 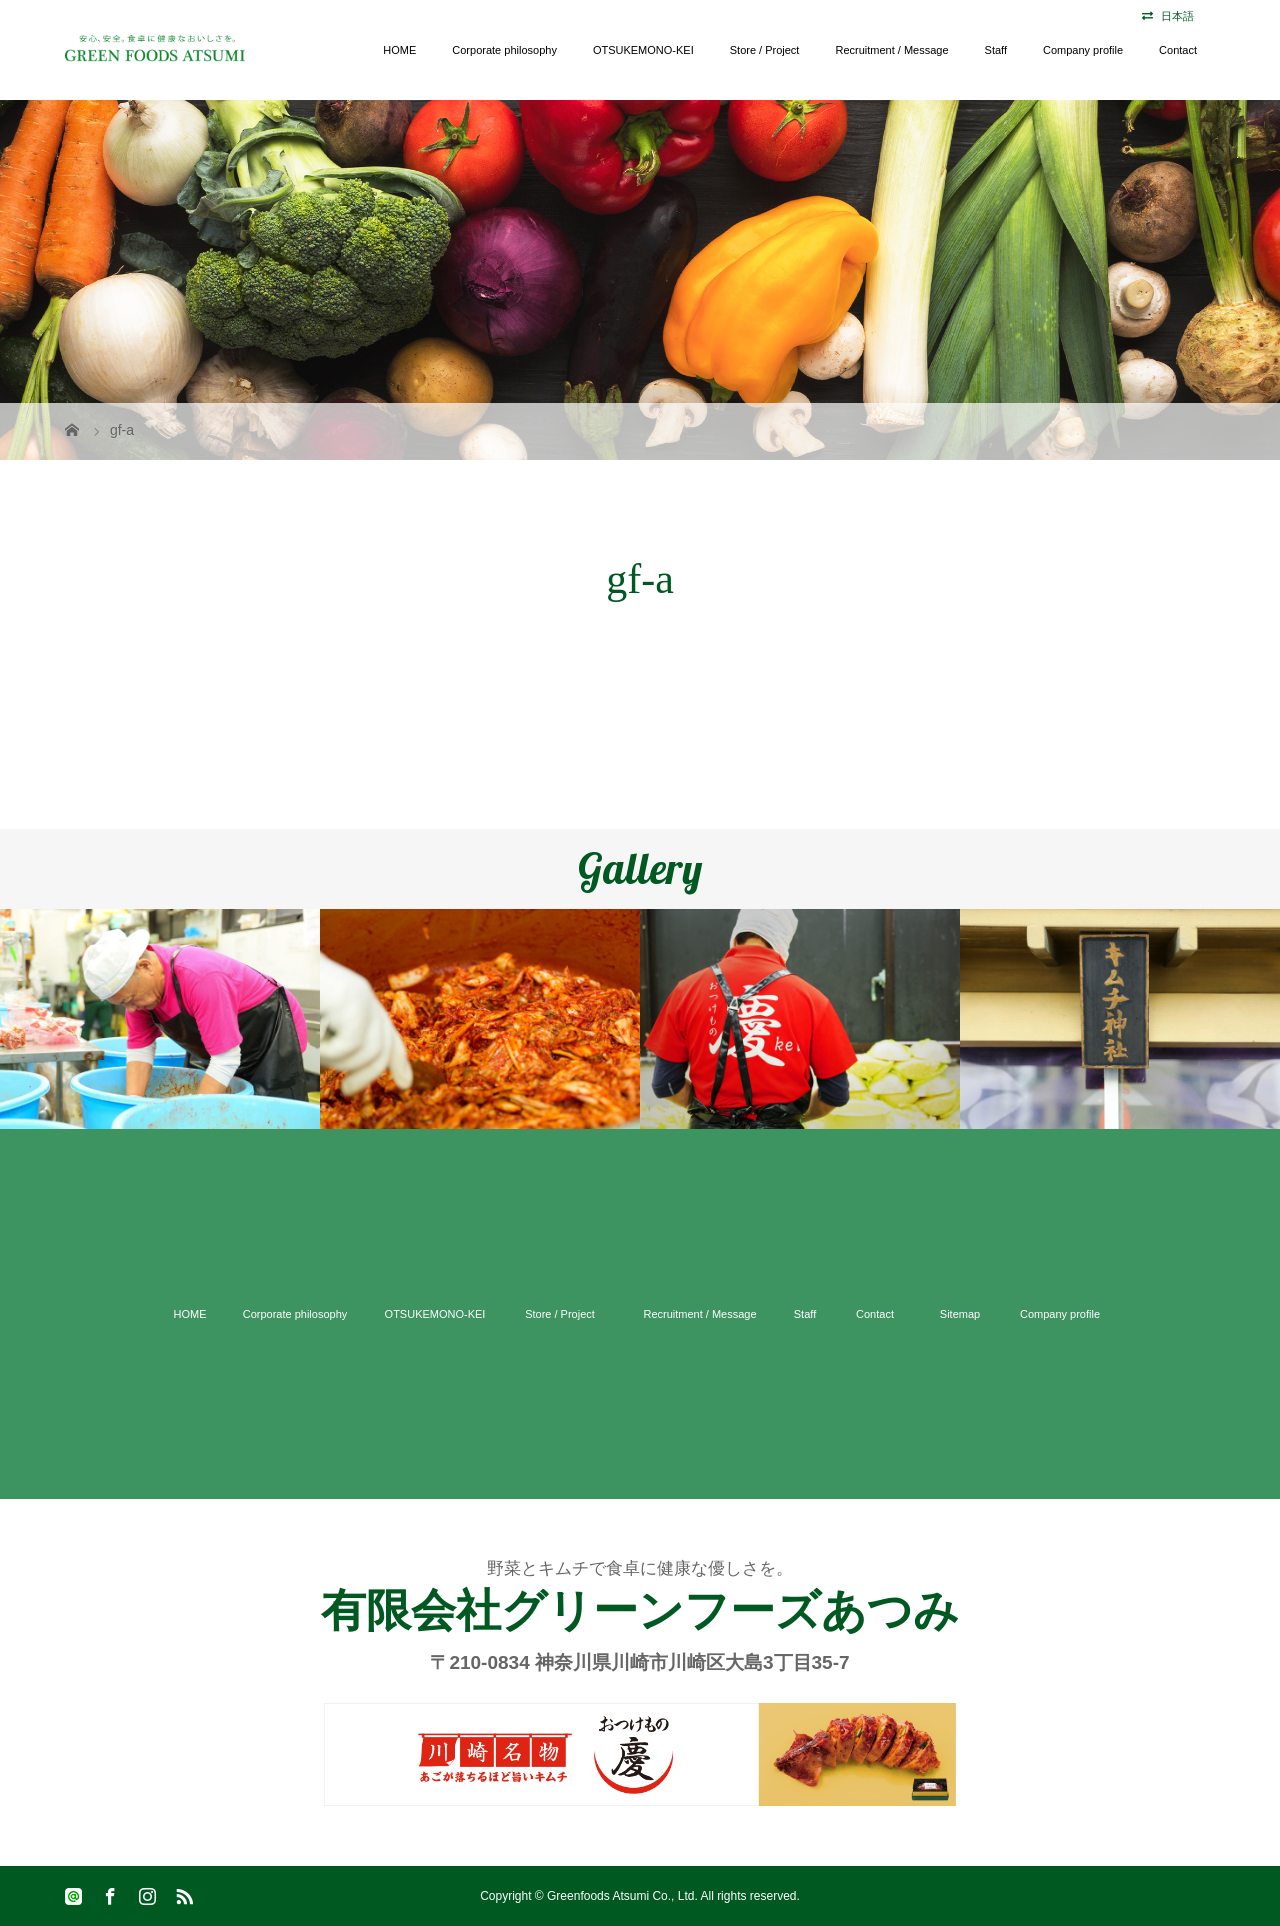 What do you see at coordinates (504, 50) in the screenshot?
I see `Corporate philosophy` at bounding box center [504, 50].